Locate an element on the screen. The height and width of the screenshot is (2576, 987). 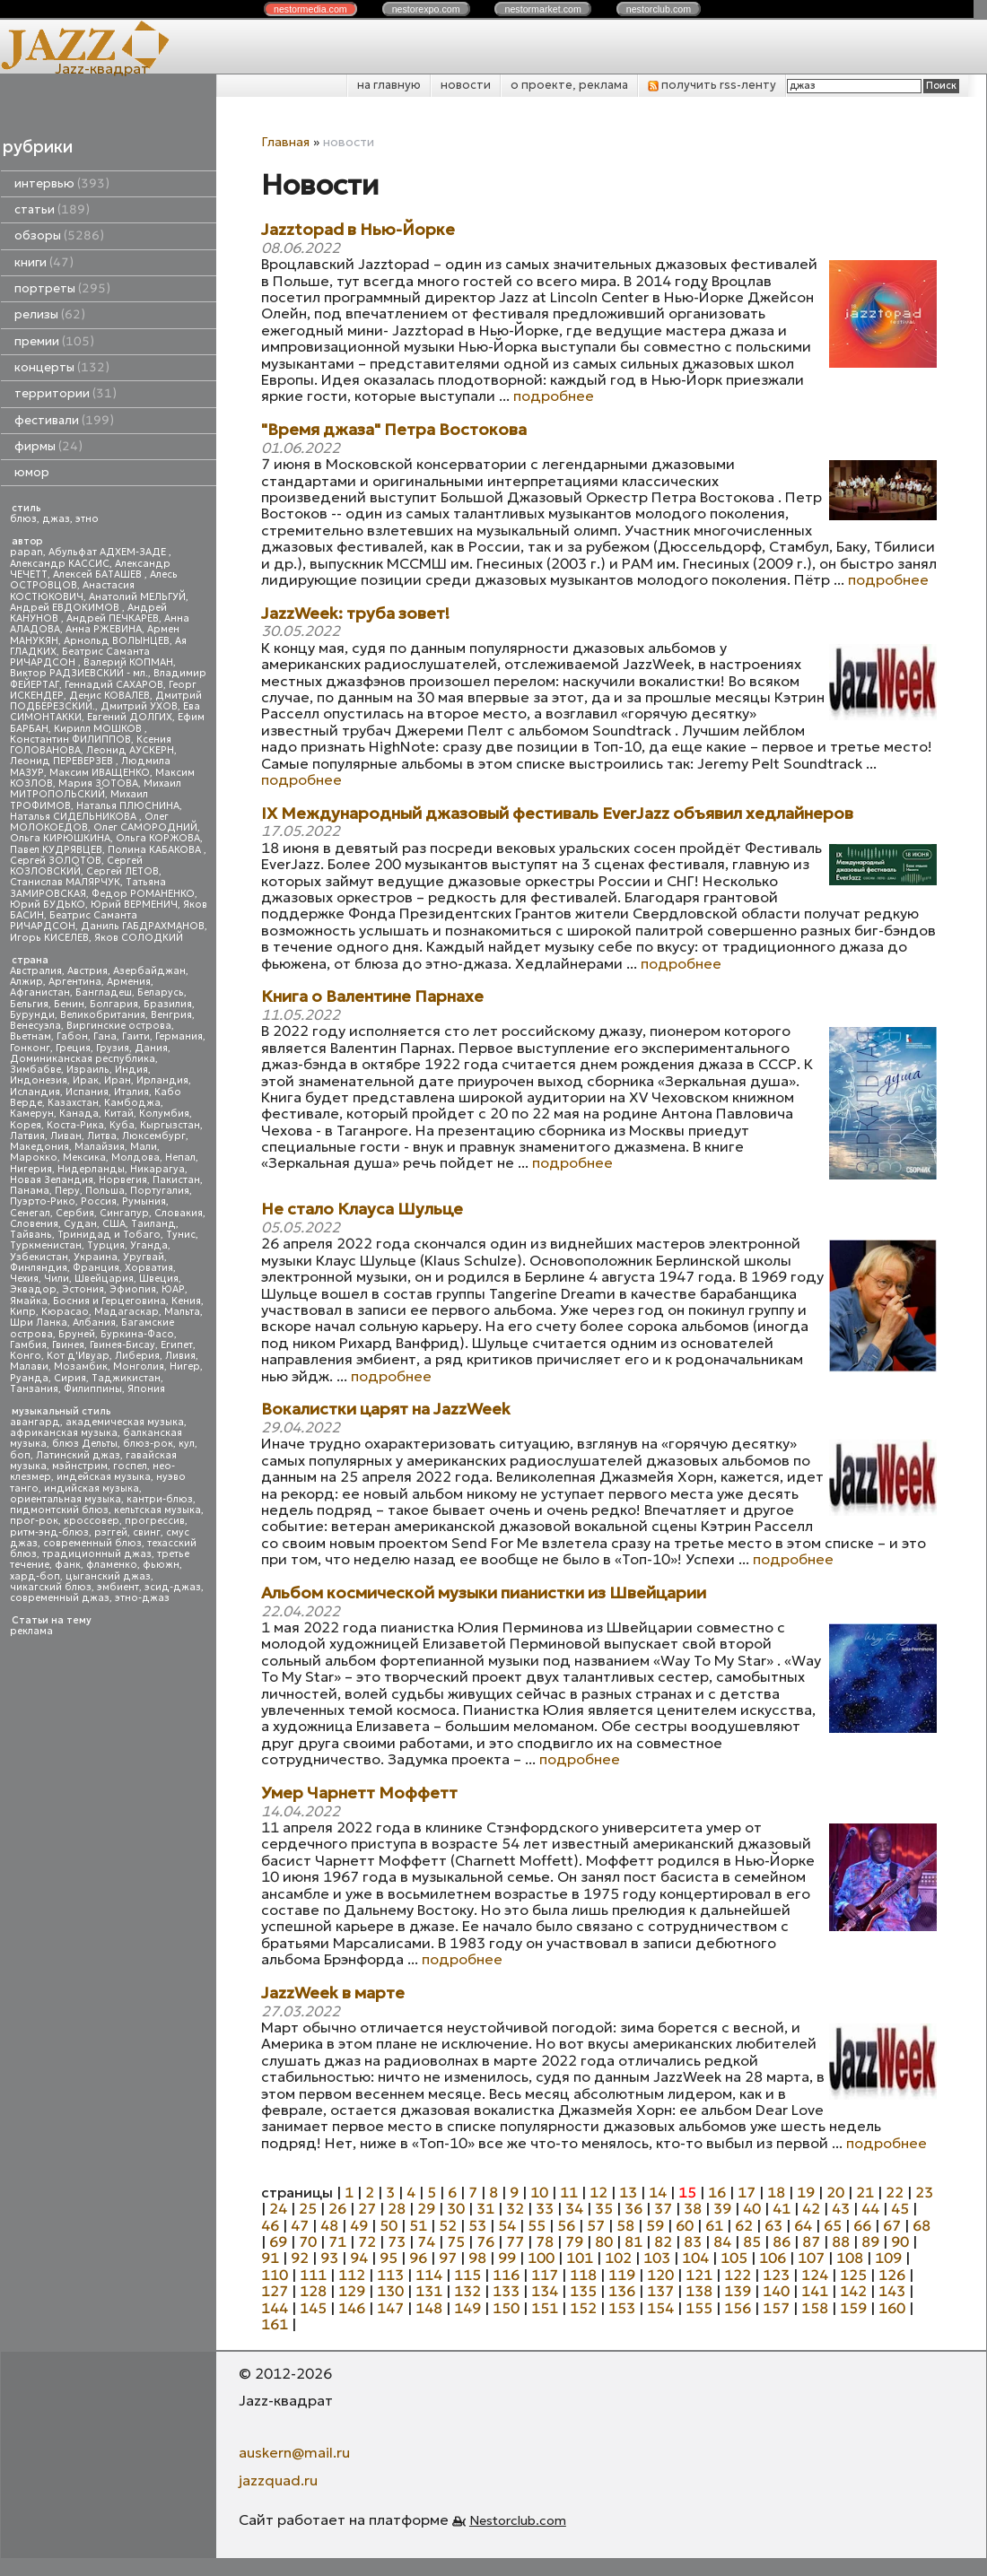
111 is located at coordinates (313, 2275).